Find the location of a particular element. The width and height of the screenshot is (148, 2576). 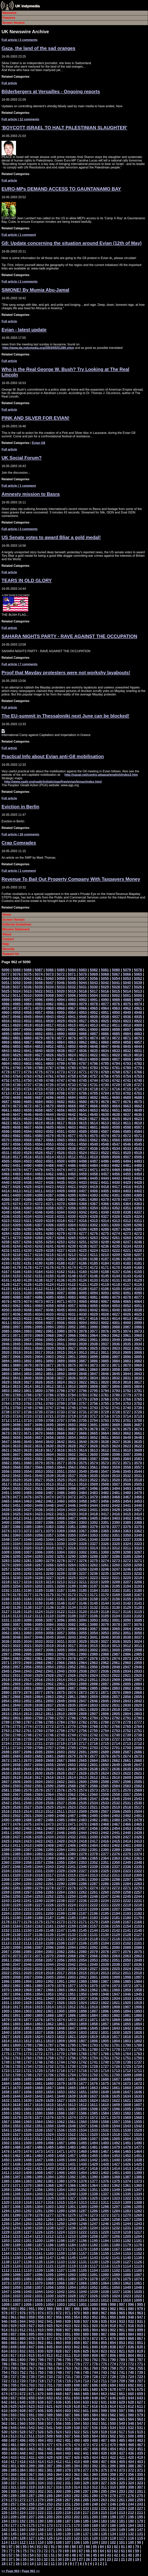

4337 is located at coordinates (138, 1212).